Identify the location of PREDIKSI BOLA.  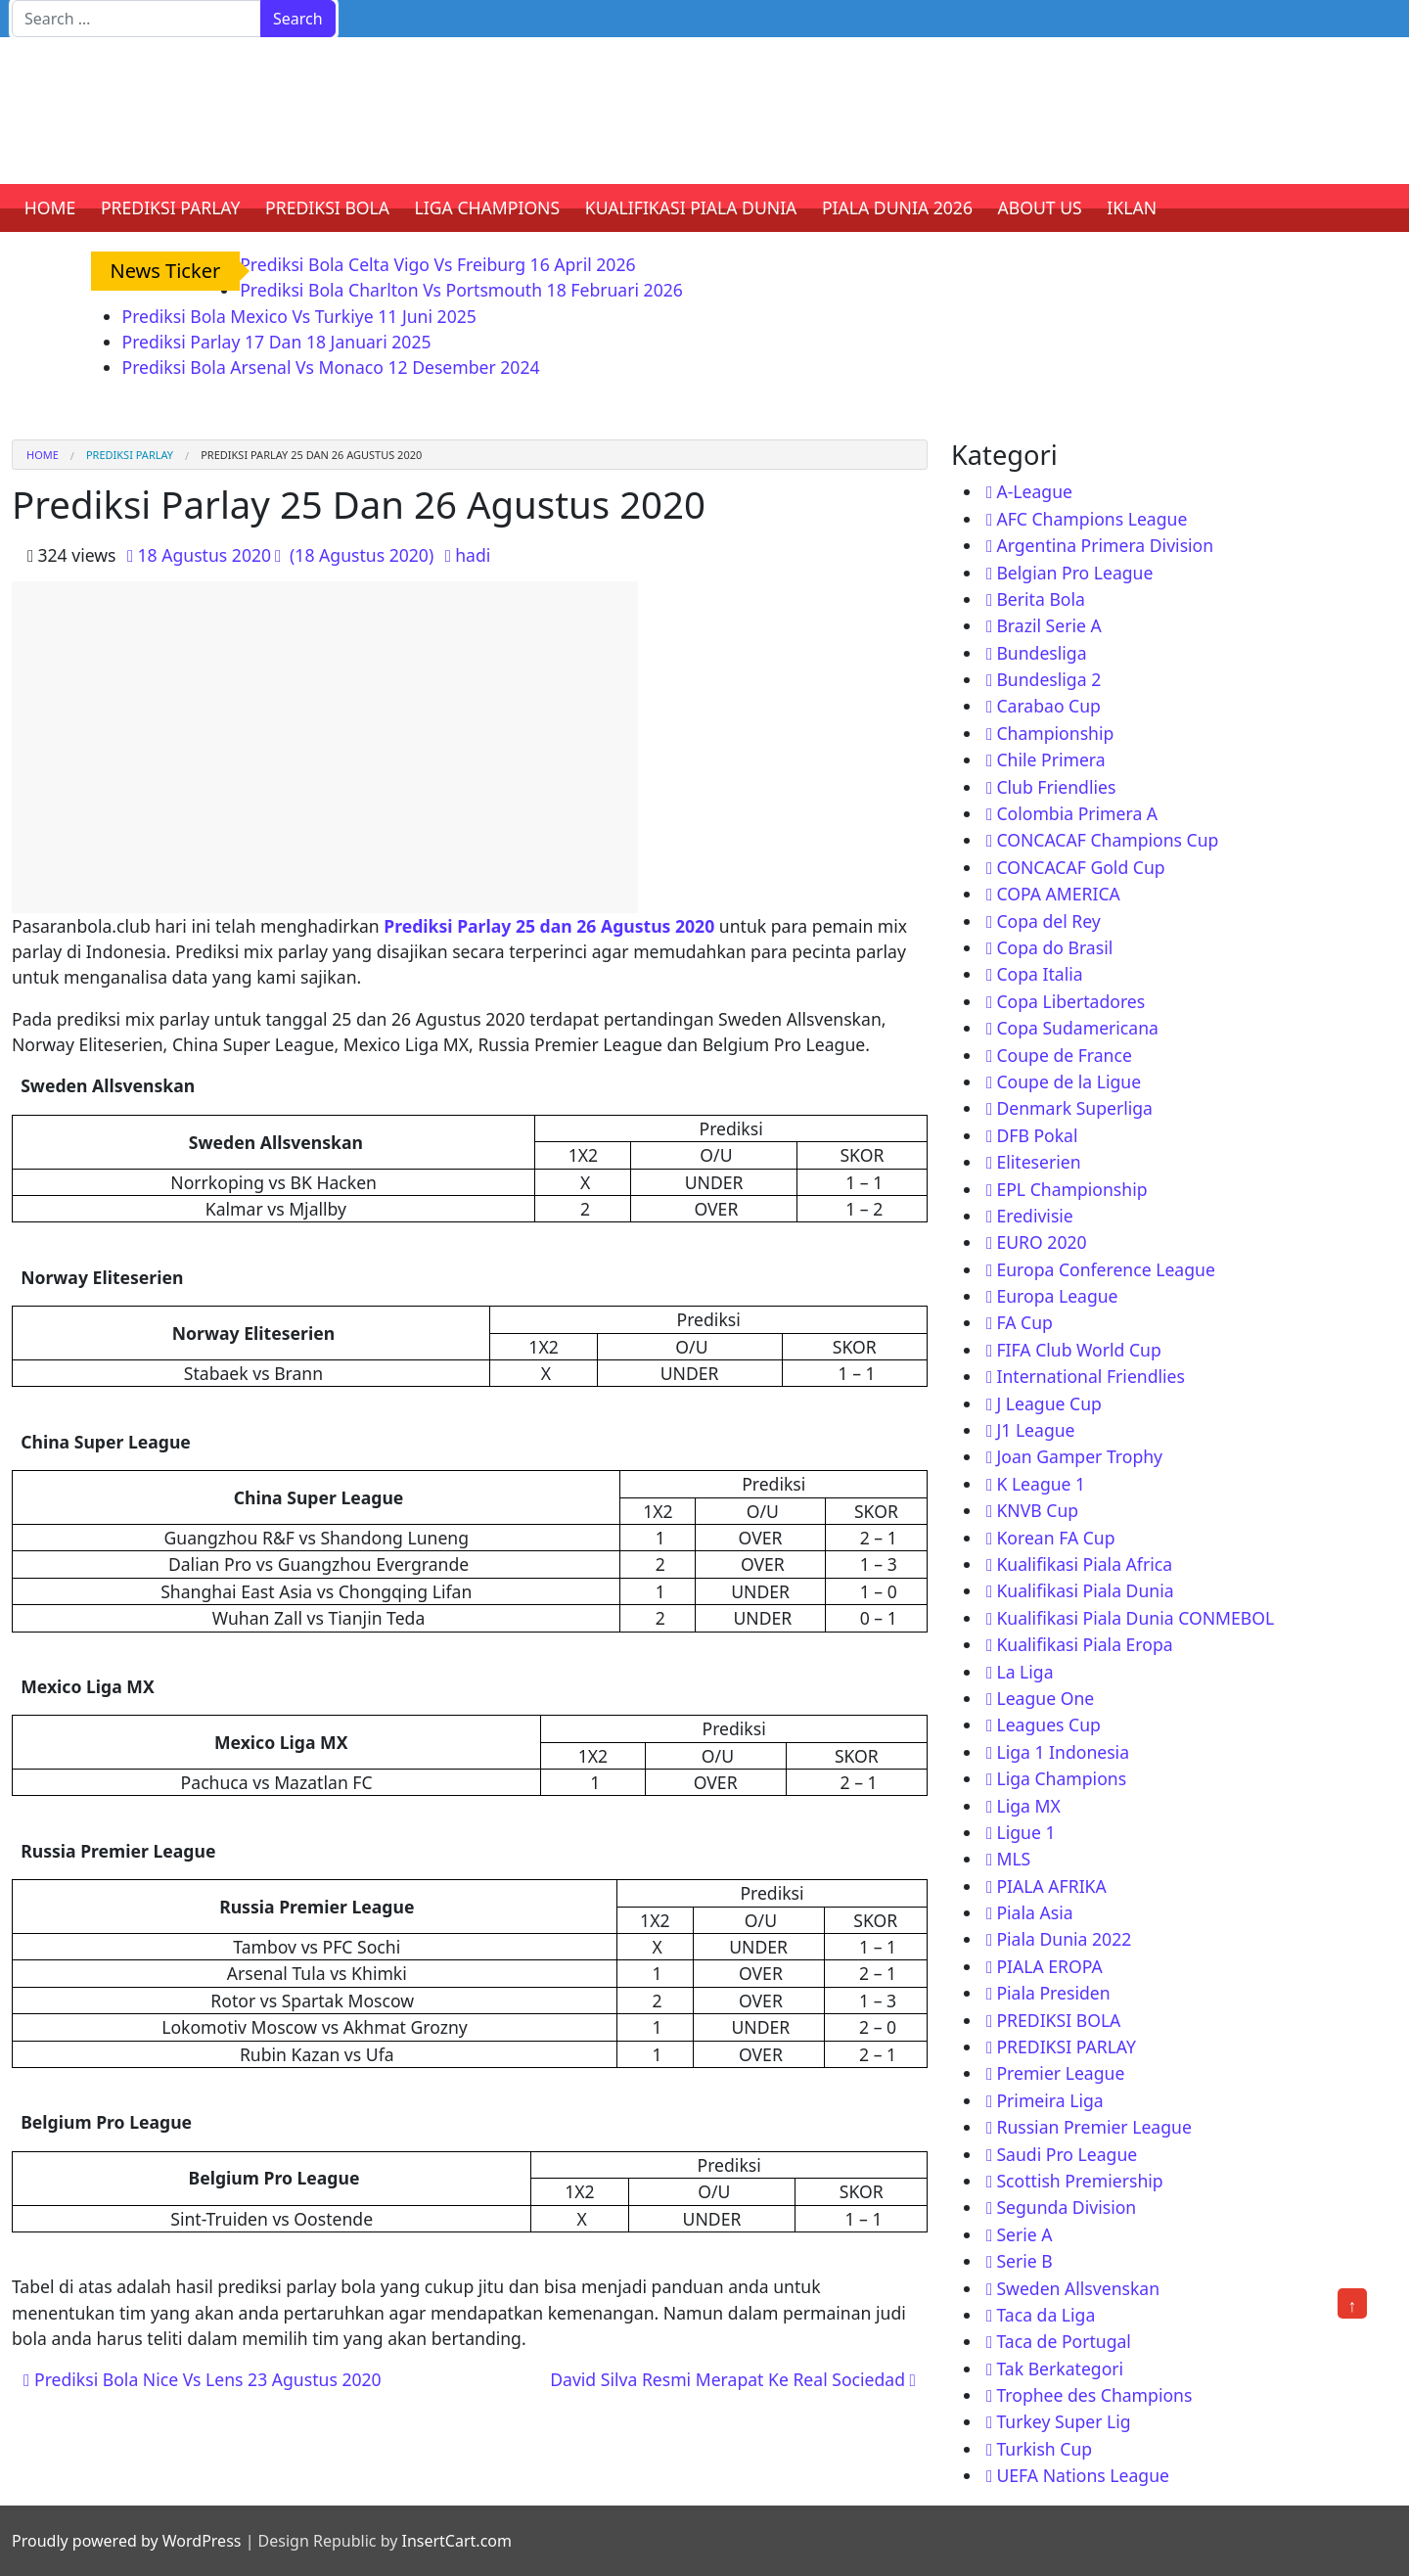
(327, 207).